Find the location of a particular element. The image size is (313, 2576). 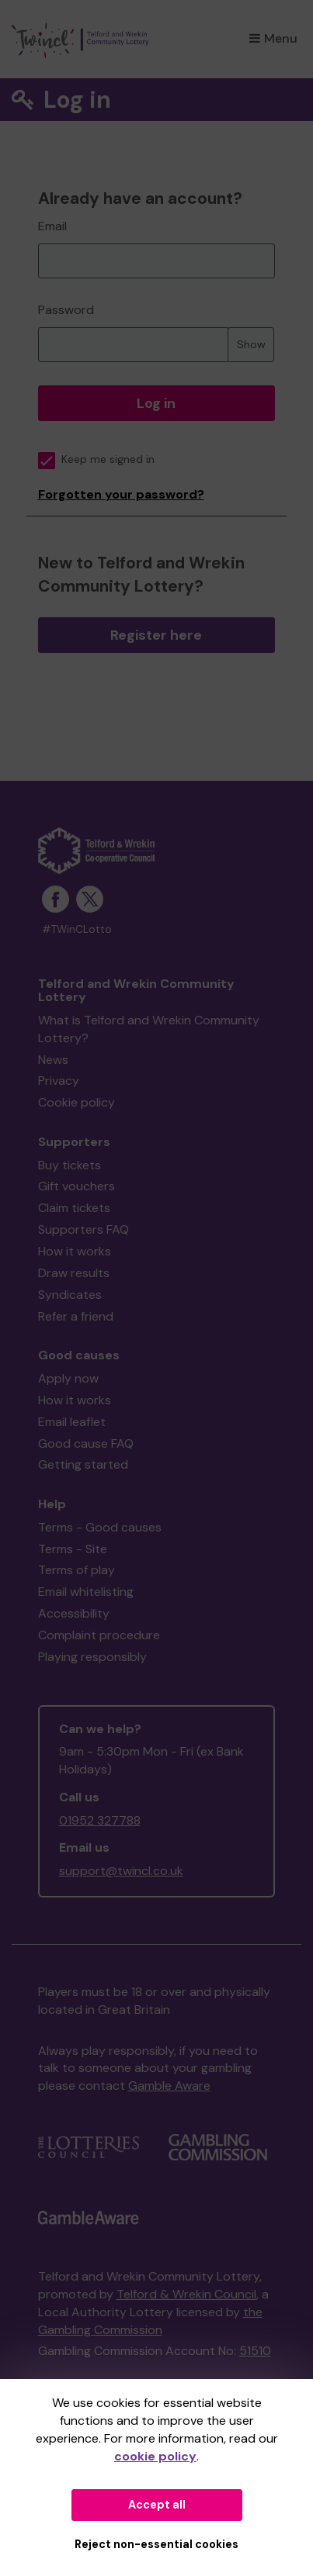

Syndicates is located at coordinates (70, 1294).